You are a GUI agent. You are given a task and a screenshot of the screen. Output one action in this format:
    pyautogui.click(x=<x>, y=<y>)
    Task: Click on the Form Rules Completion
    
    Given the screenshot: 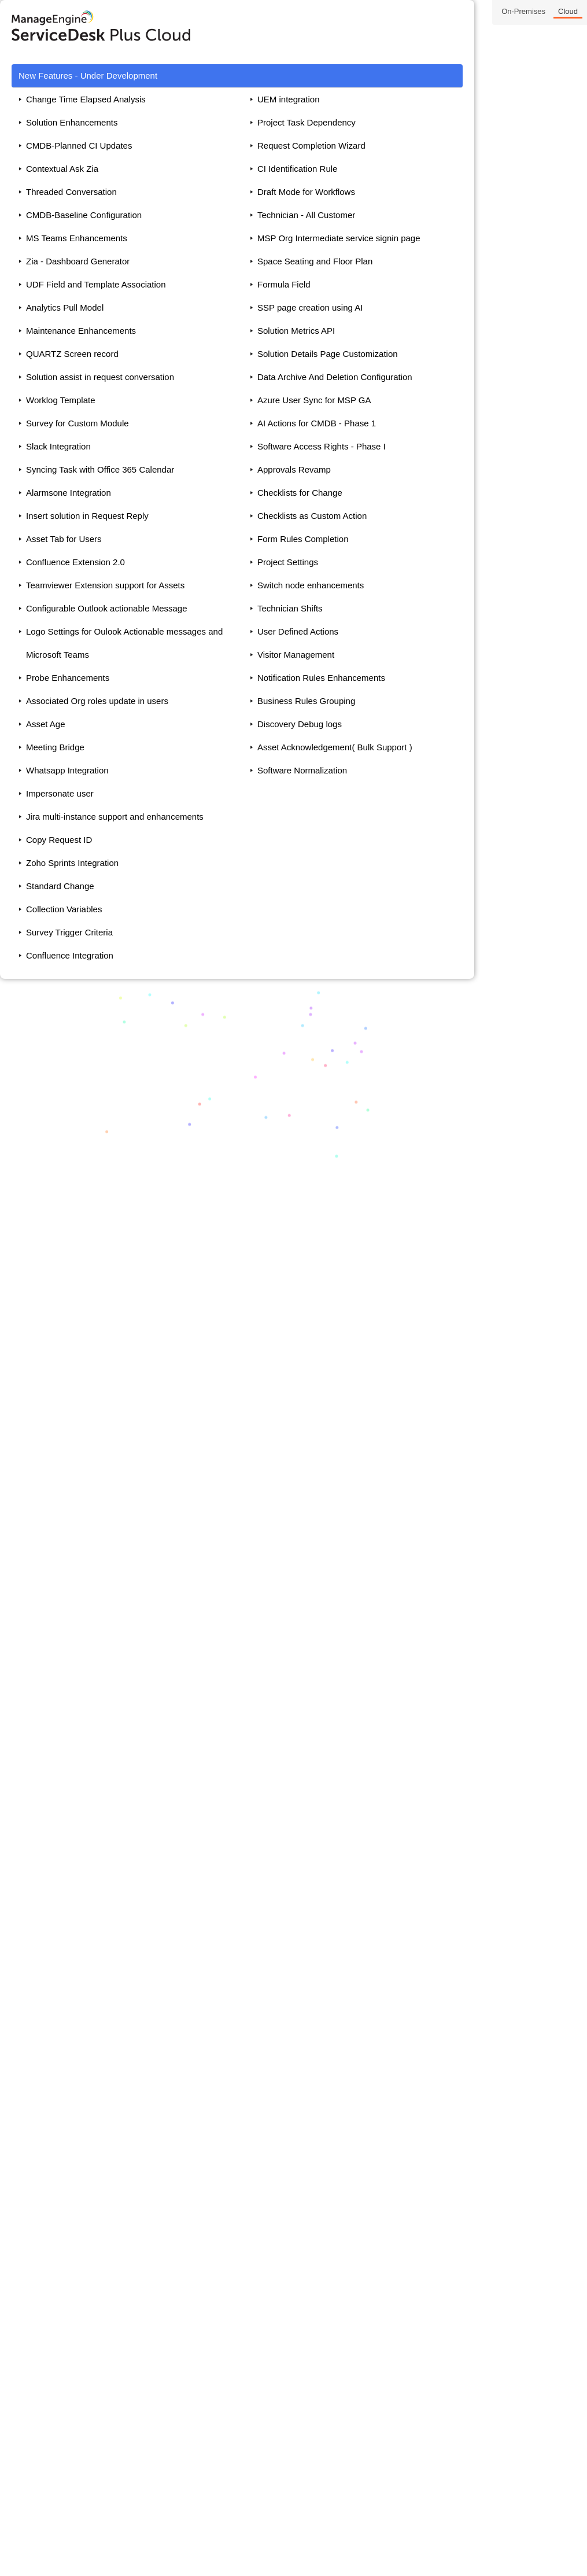 What is the action you would take?
    pyautogui.click(x=303, y=539)
    